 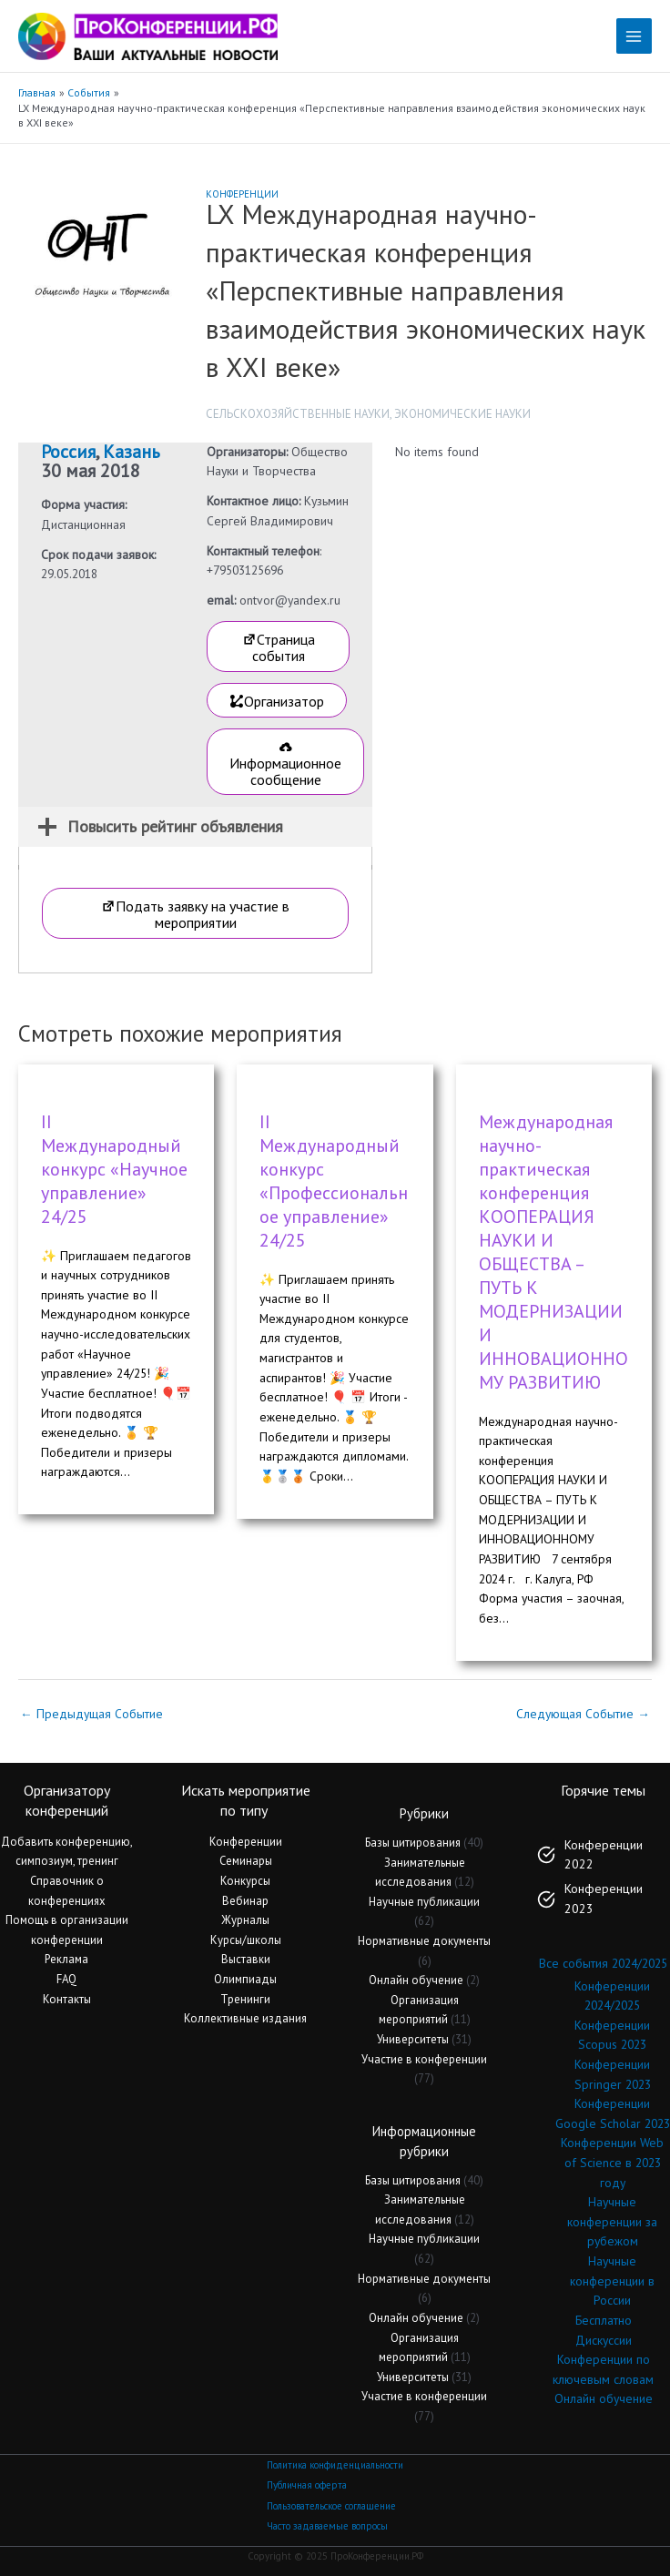 I want to click on Научные публикации, so click(x=424, y=1901).